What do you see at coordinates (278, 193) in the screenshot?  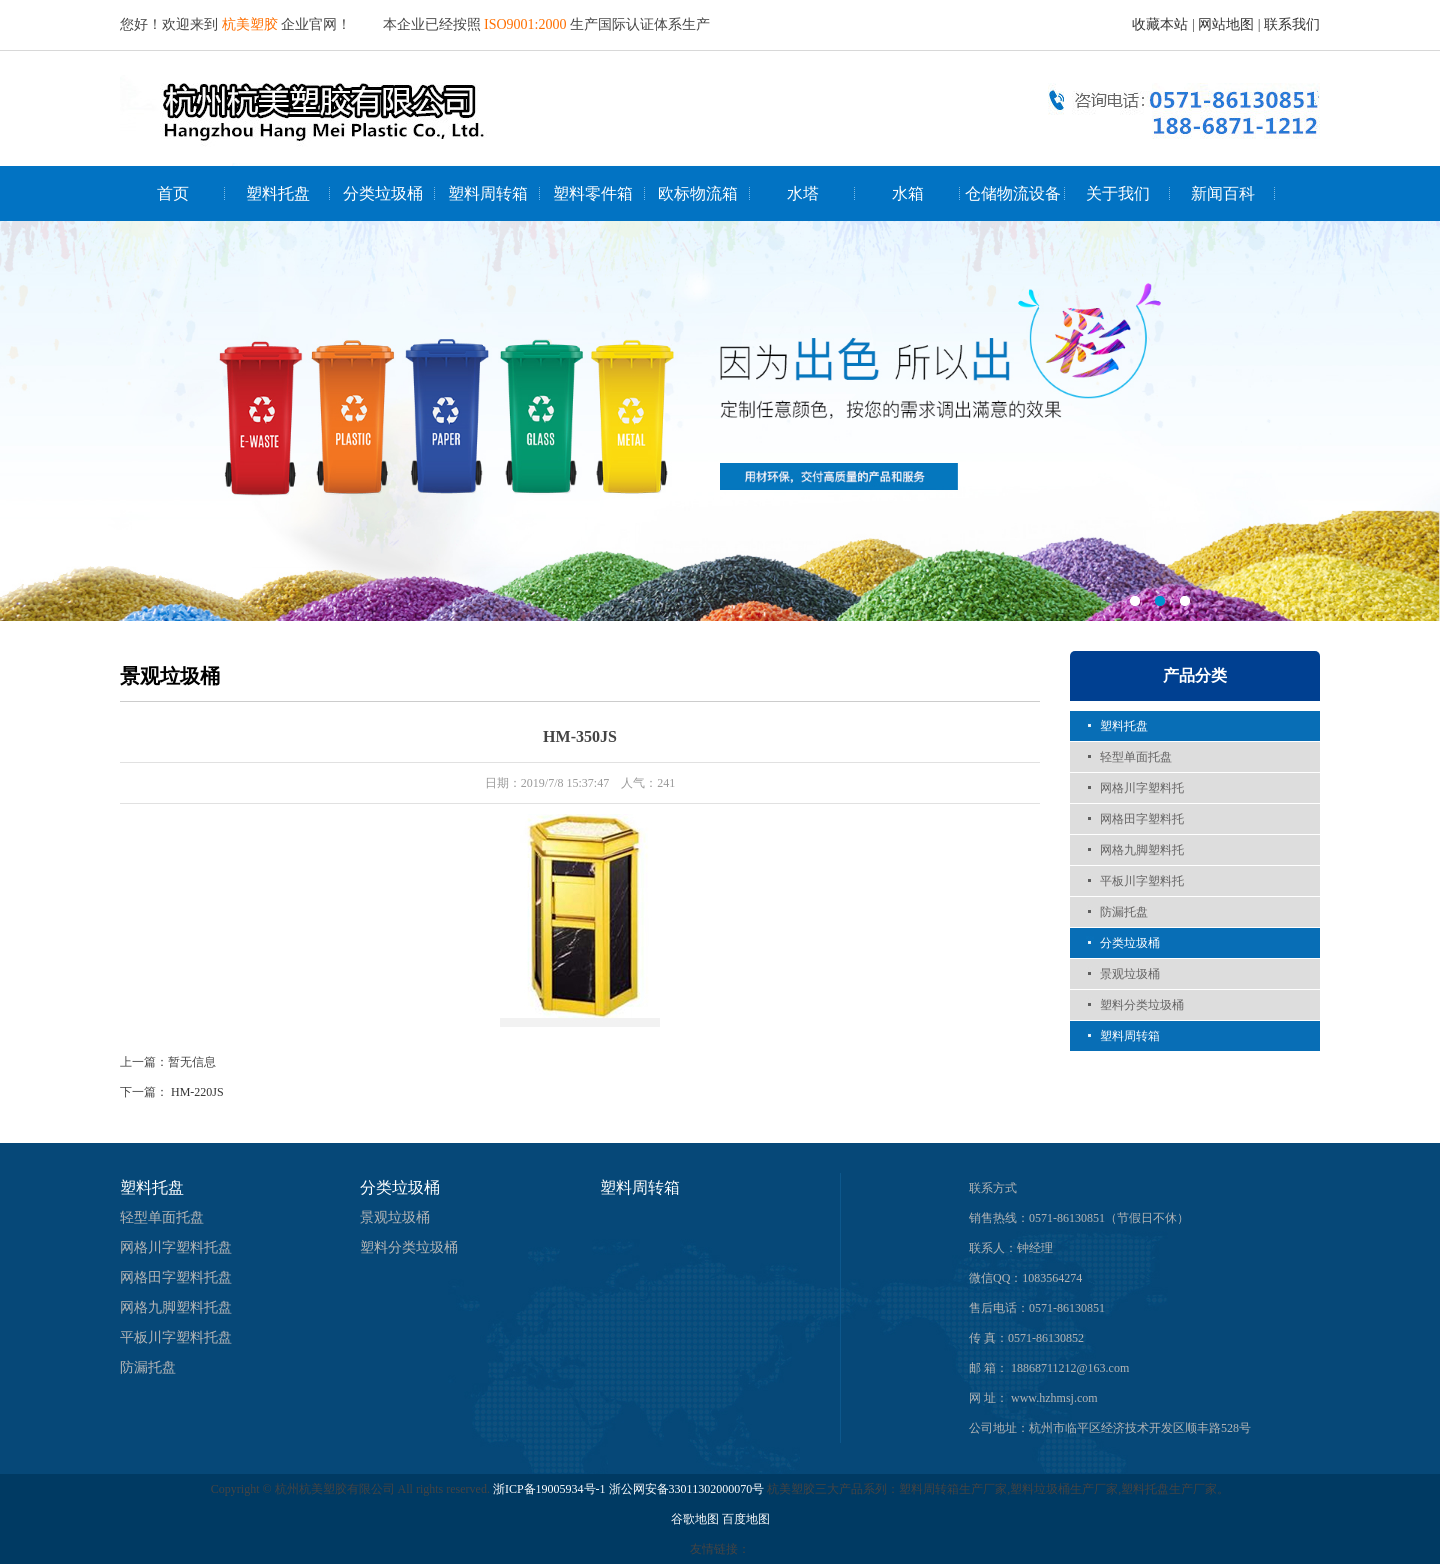 I see `塑料托盘` at bounding box center [278, 193].